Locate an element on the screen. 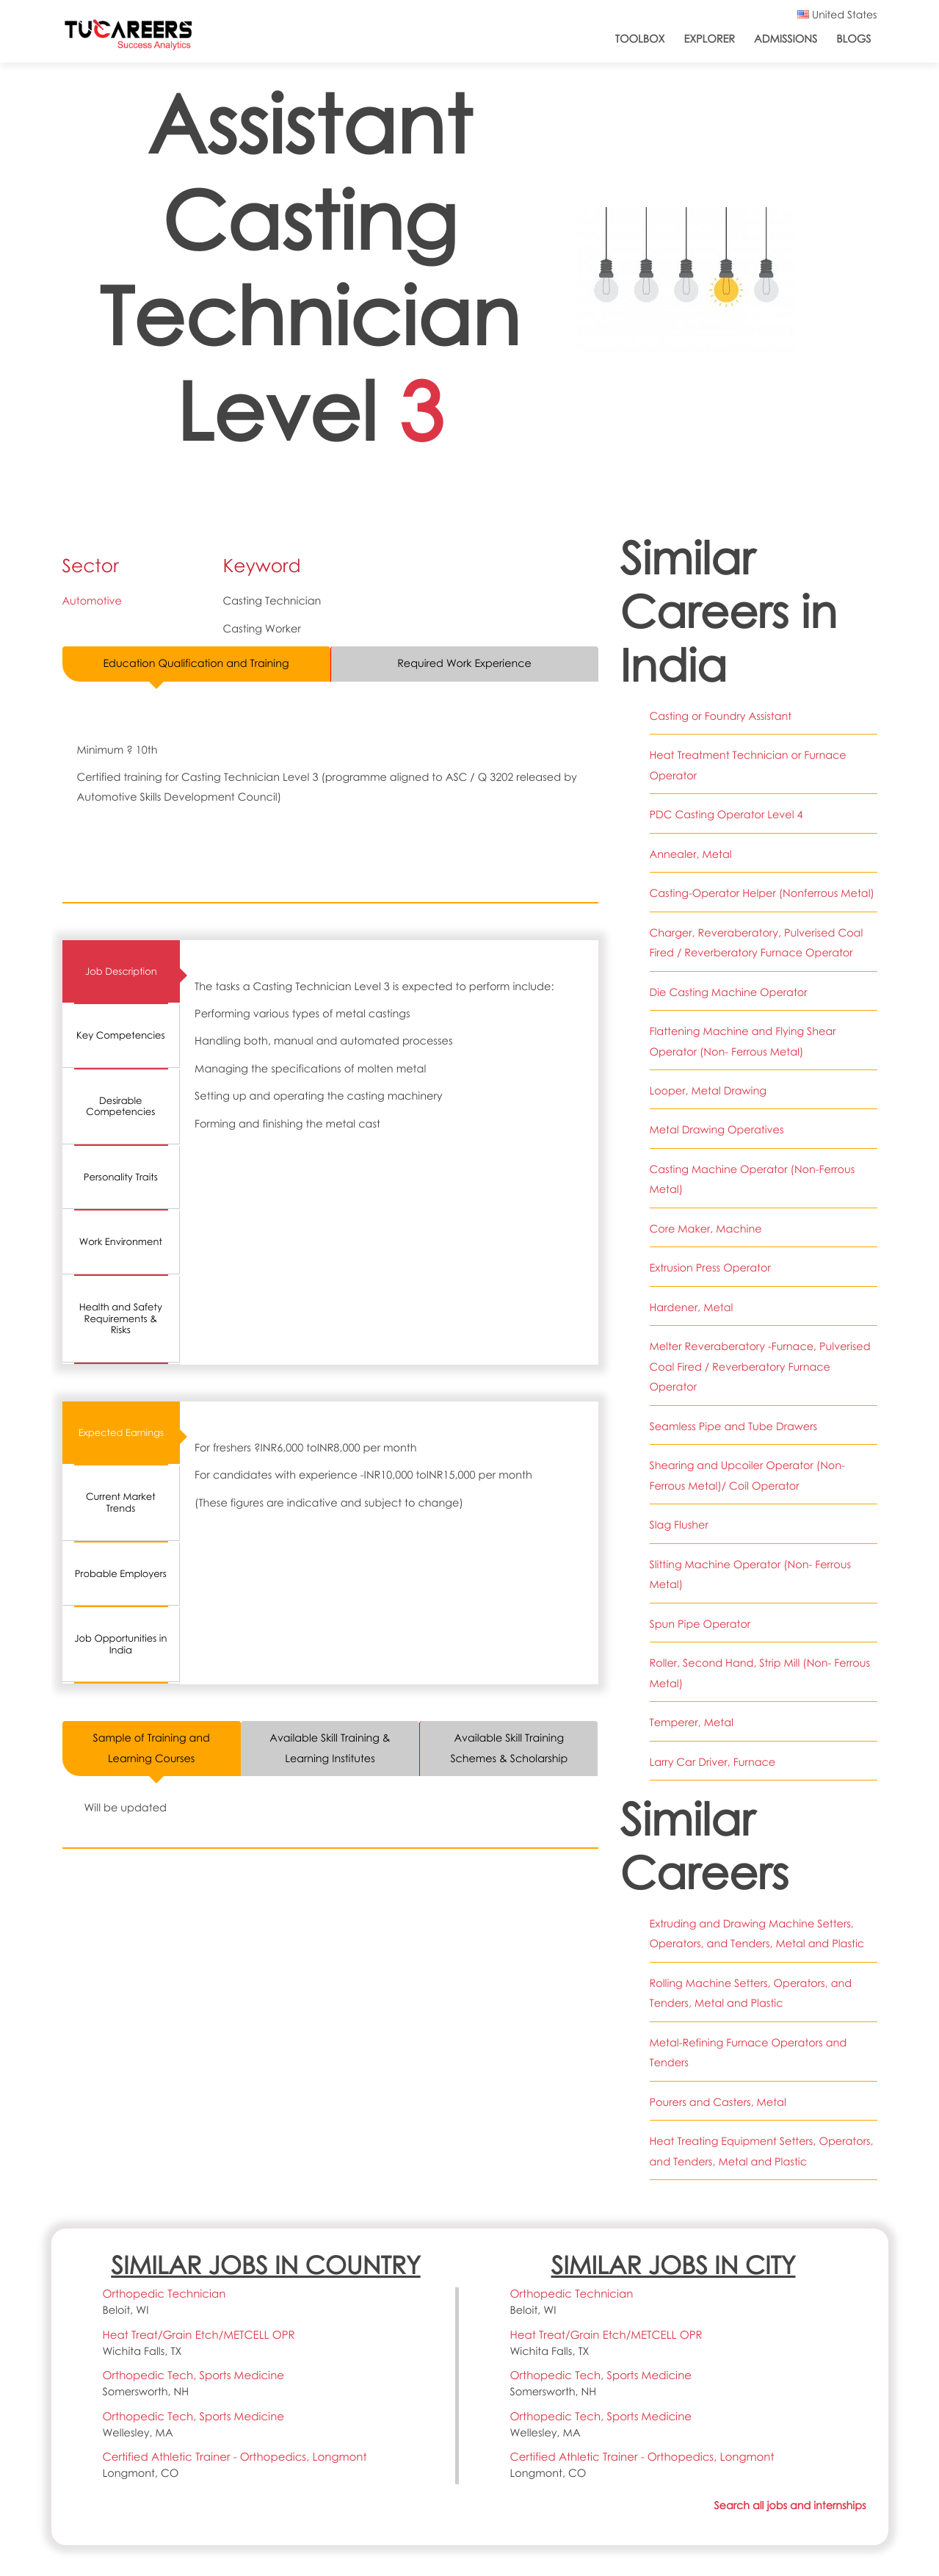 The height and width of the screenshot is (2576, 939). Available Skill Training & Learning Institutes is located at coordinates (330, 1748).